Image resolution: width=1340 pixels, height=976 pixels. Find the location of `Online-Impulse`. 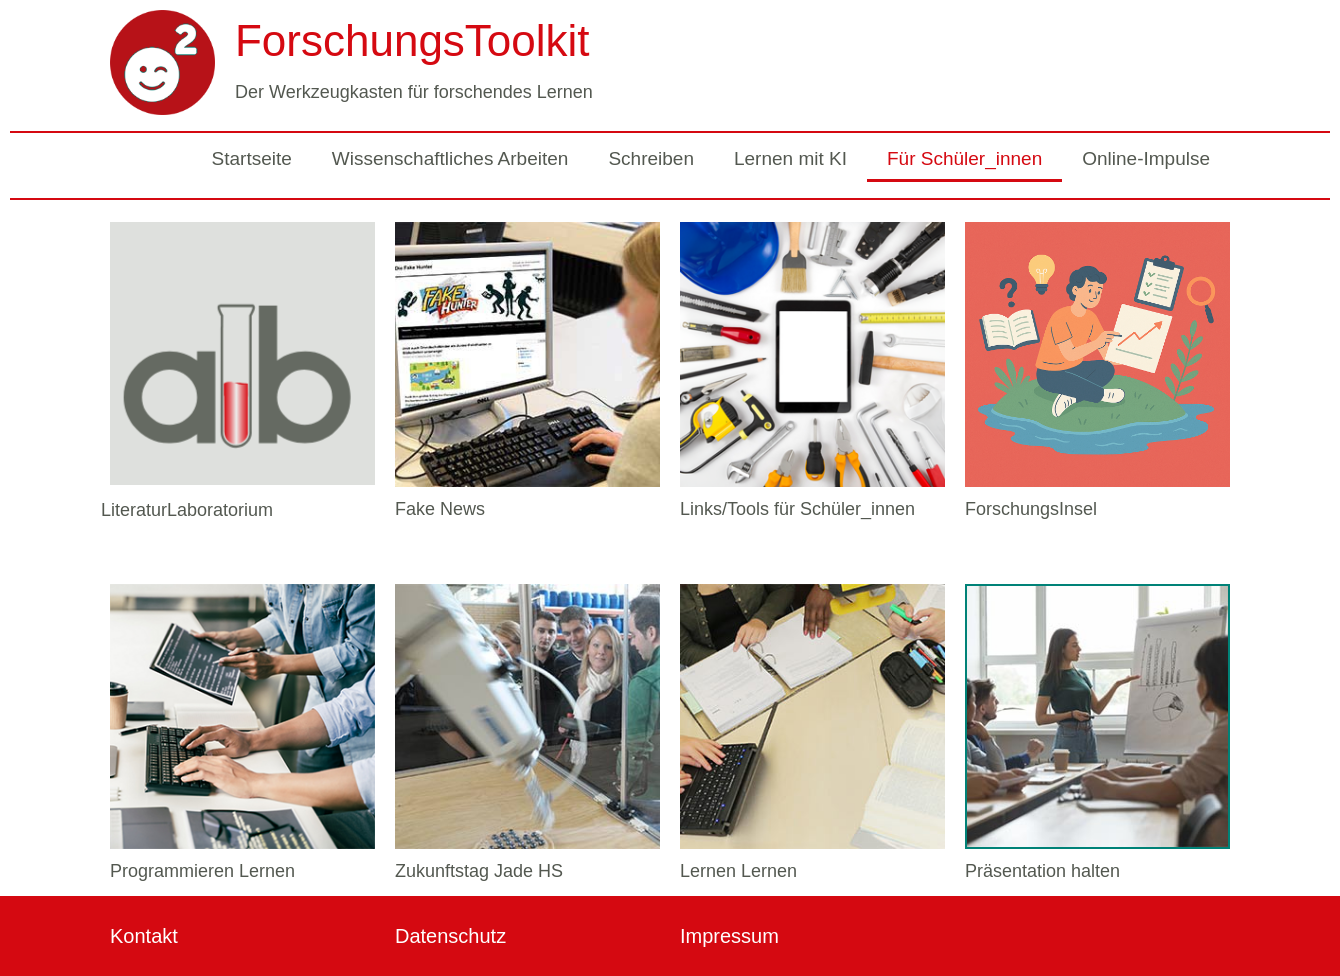

Online-Impulse is located at coordinates (1146, 158).